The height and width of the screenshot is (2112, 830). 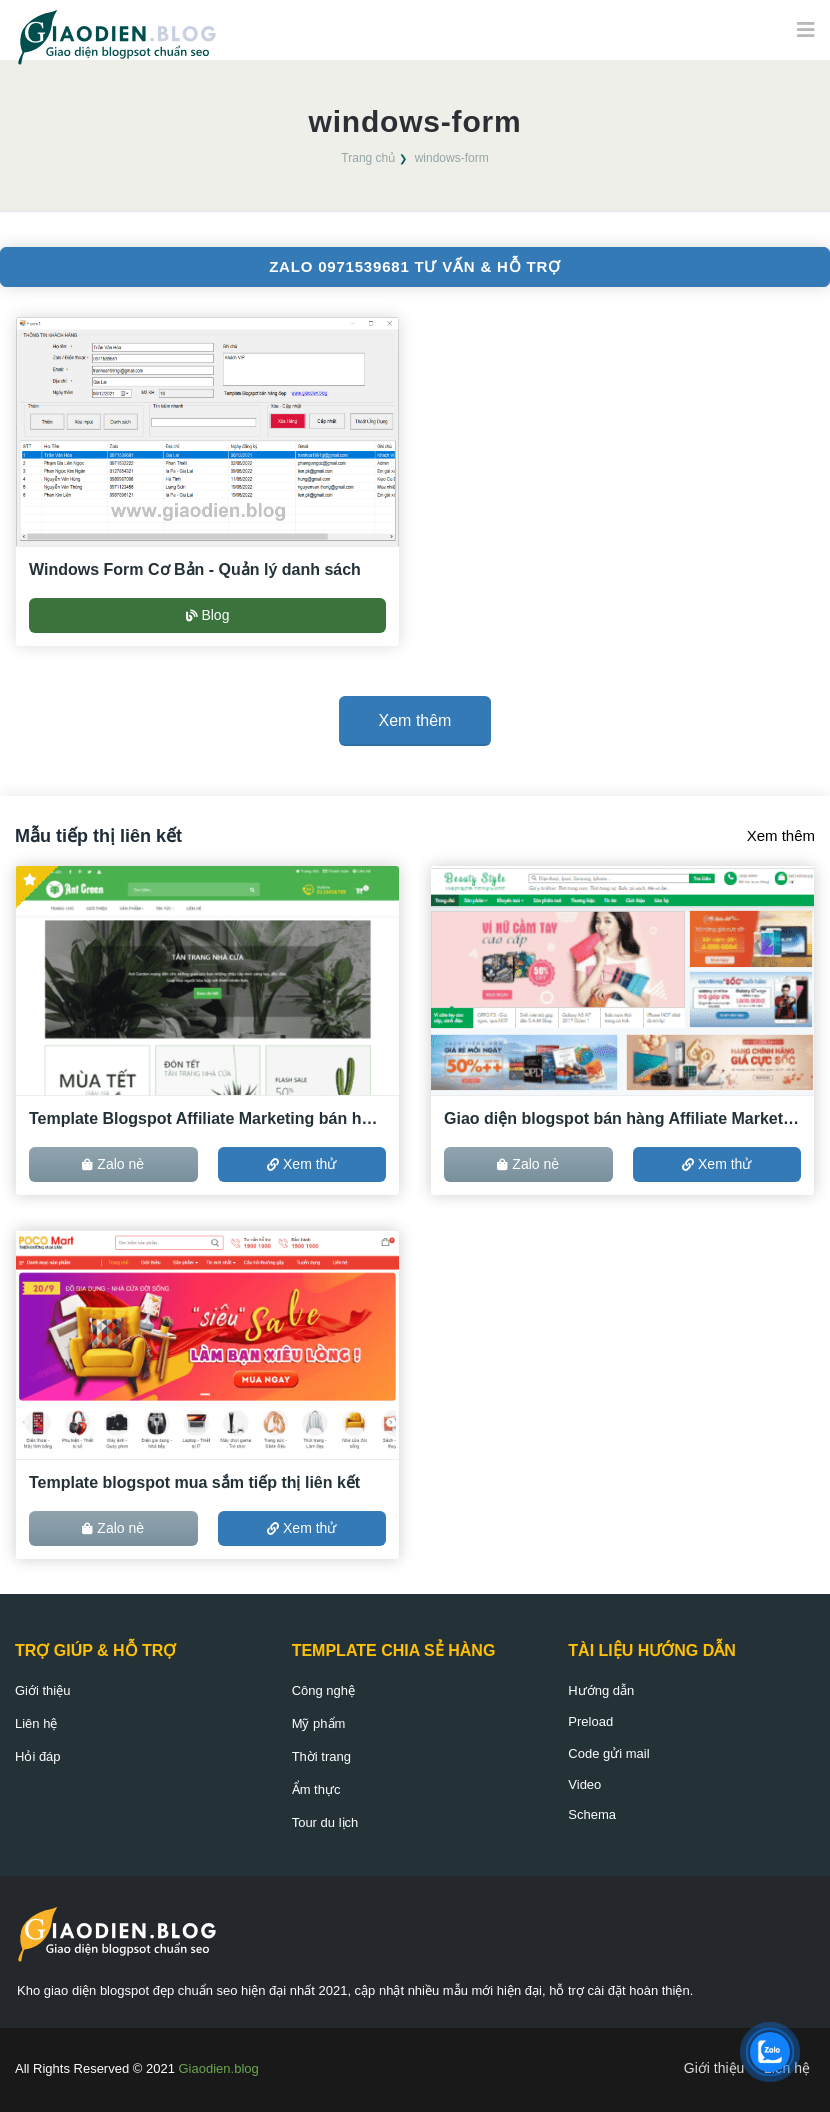 What do you see at coordinates (316, 1789) in the screenshot?
I see `Ẩm thực` at bounding box center [316, 1789].